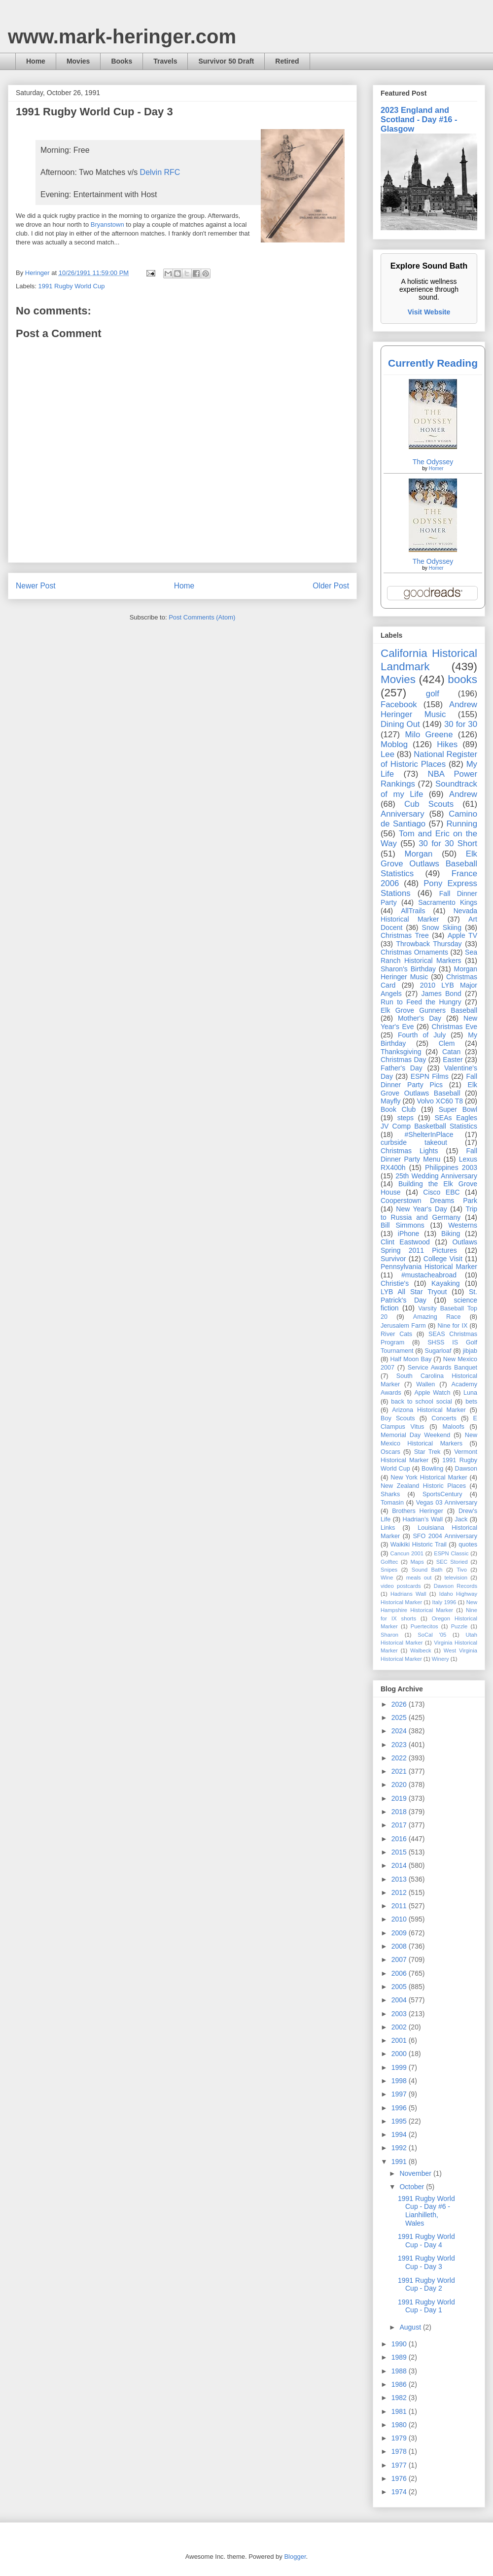 Image resolution: width=493 pixels, height=2576 pixels. I want to click on Tomasin, so click(392, 1502).